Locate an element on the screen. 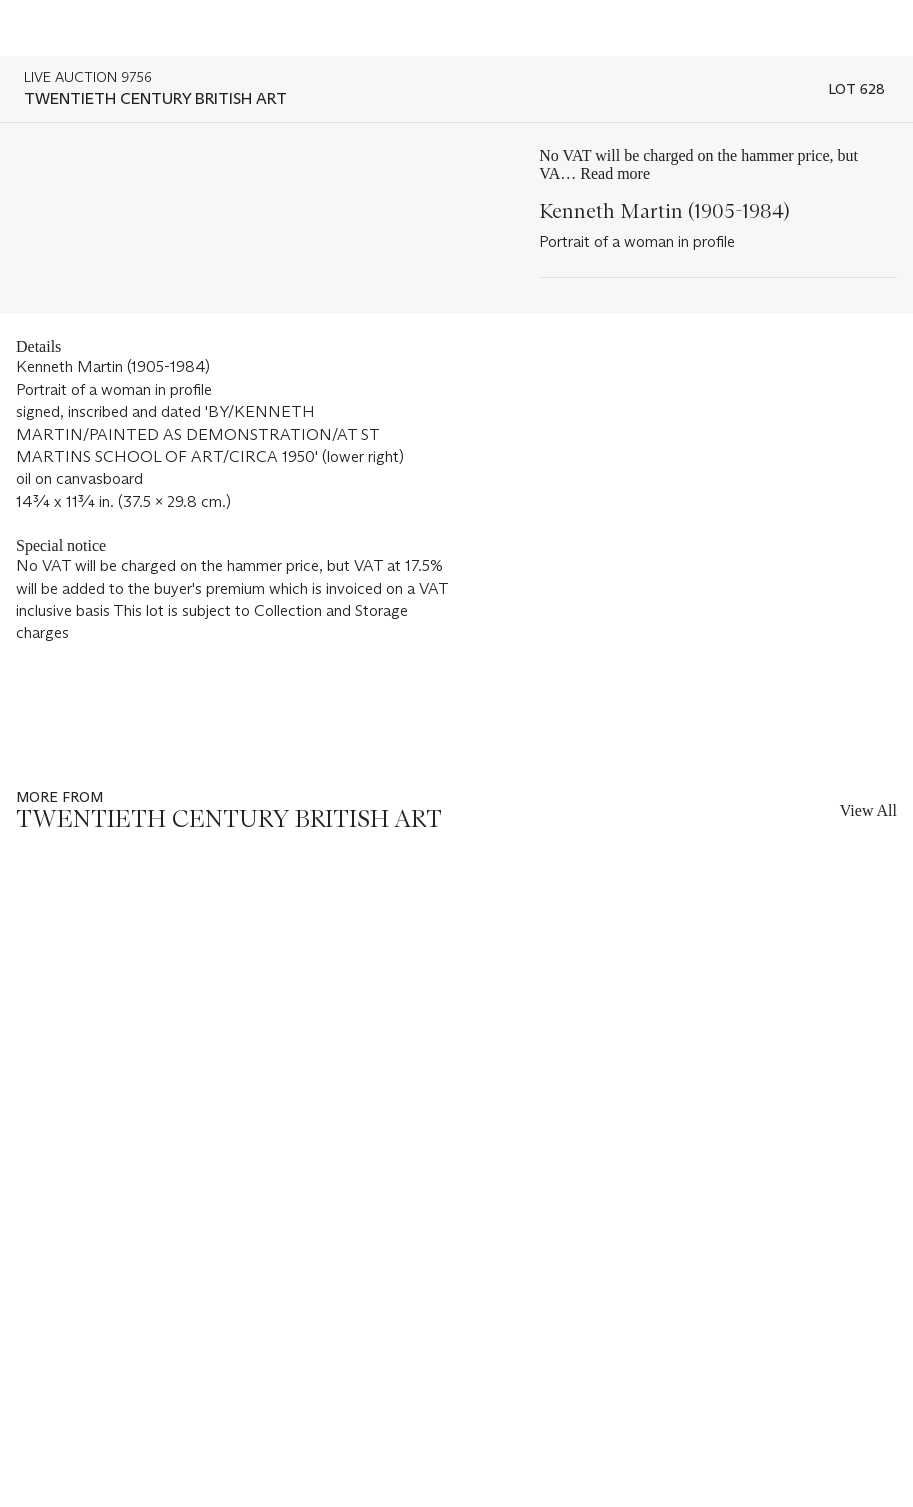 The image size is (913, 1507). View All is located at coordinates (868, 810).